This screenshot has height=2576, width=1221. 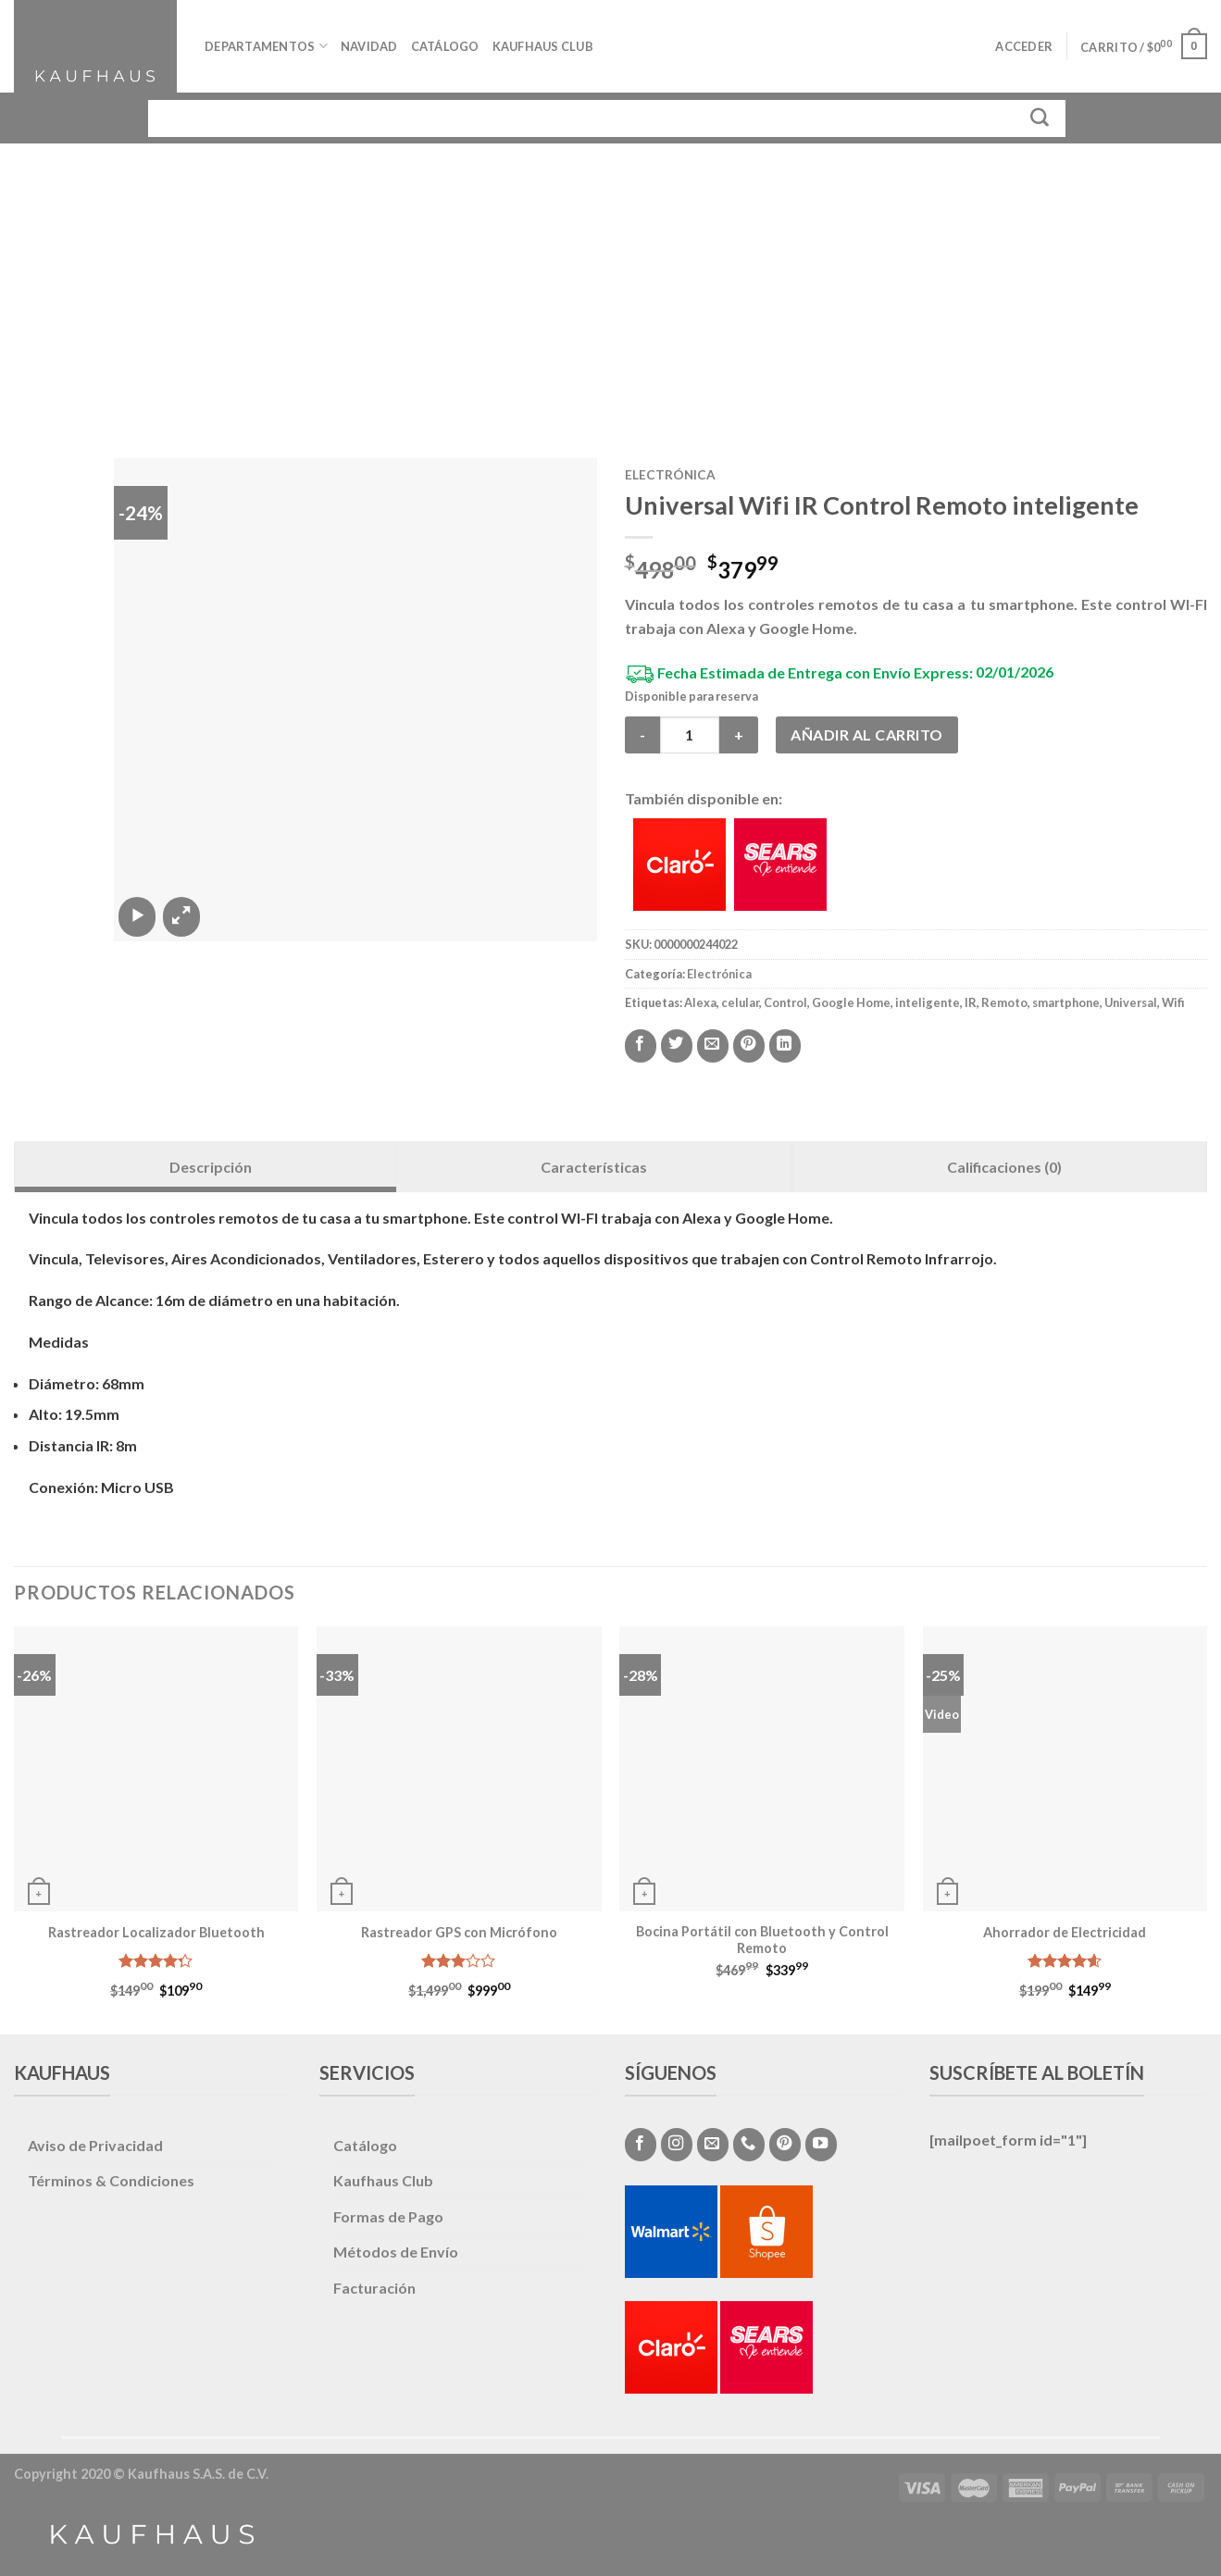 What do you see at coordinates (1064, 1932) in the screenshot?
I see `Ahorrador de Electricidad` at bounding box center [1064, 1932].